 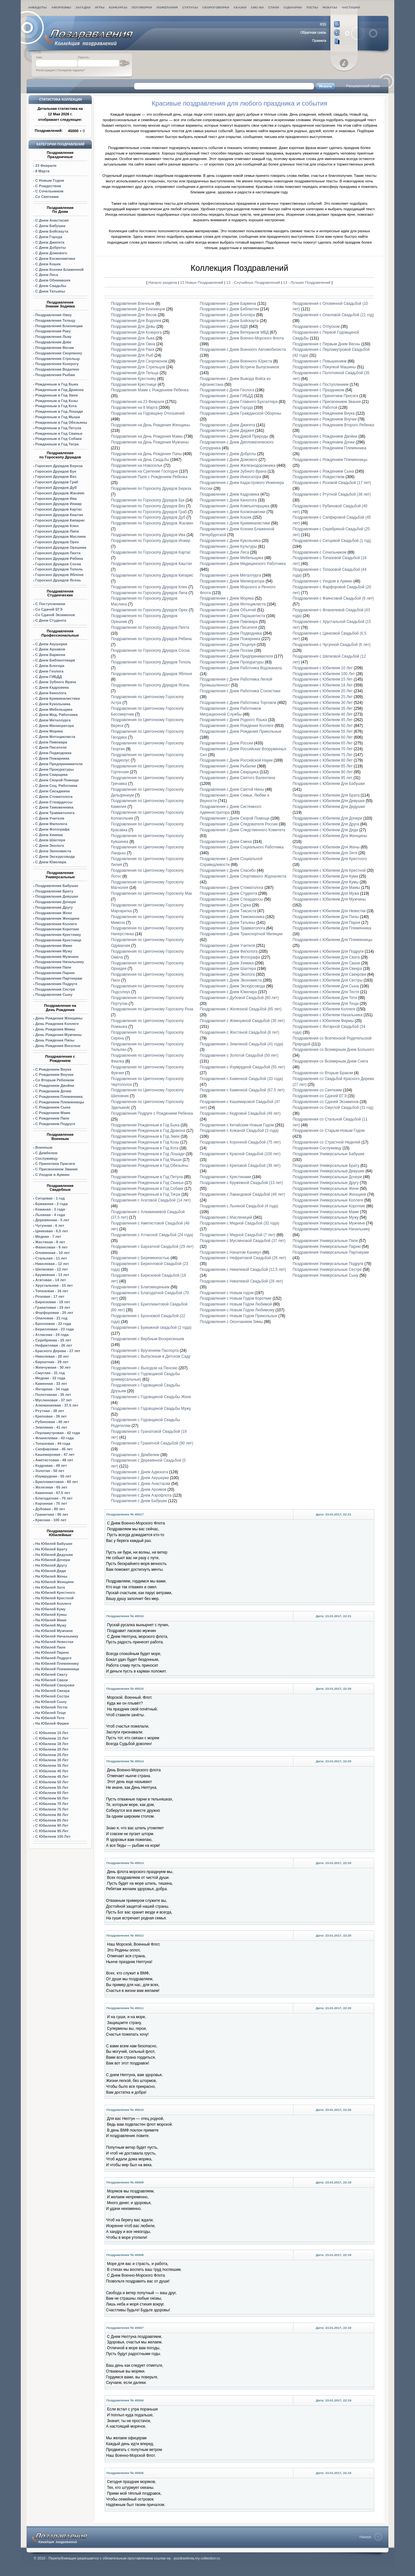 What do you see at coordinates (50, 1209) in the screenshot?
I see `Кожаная - 3 года` at bounding box center [50, 1209].